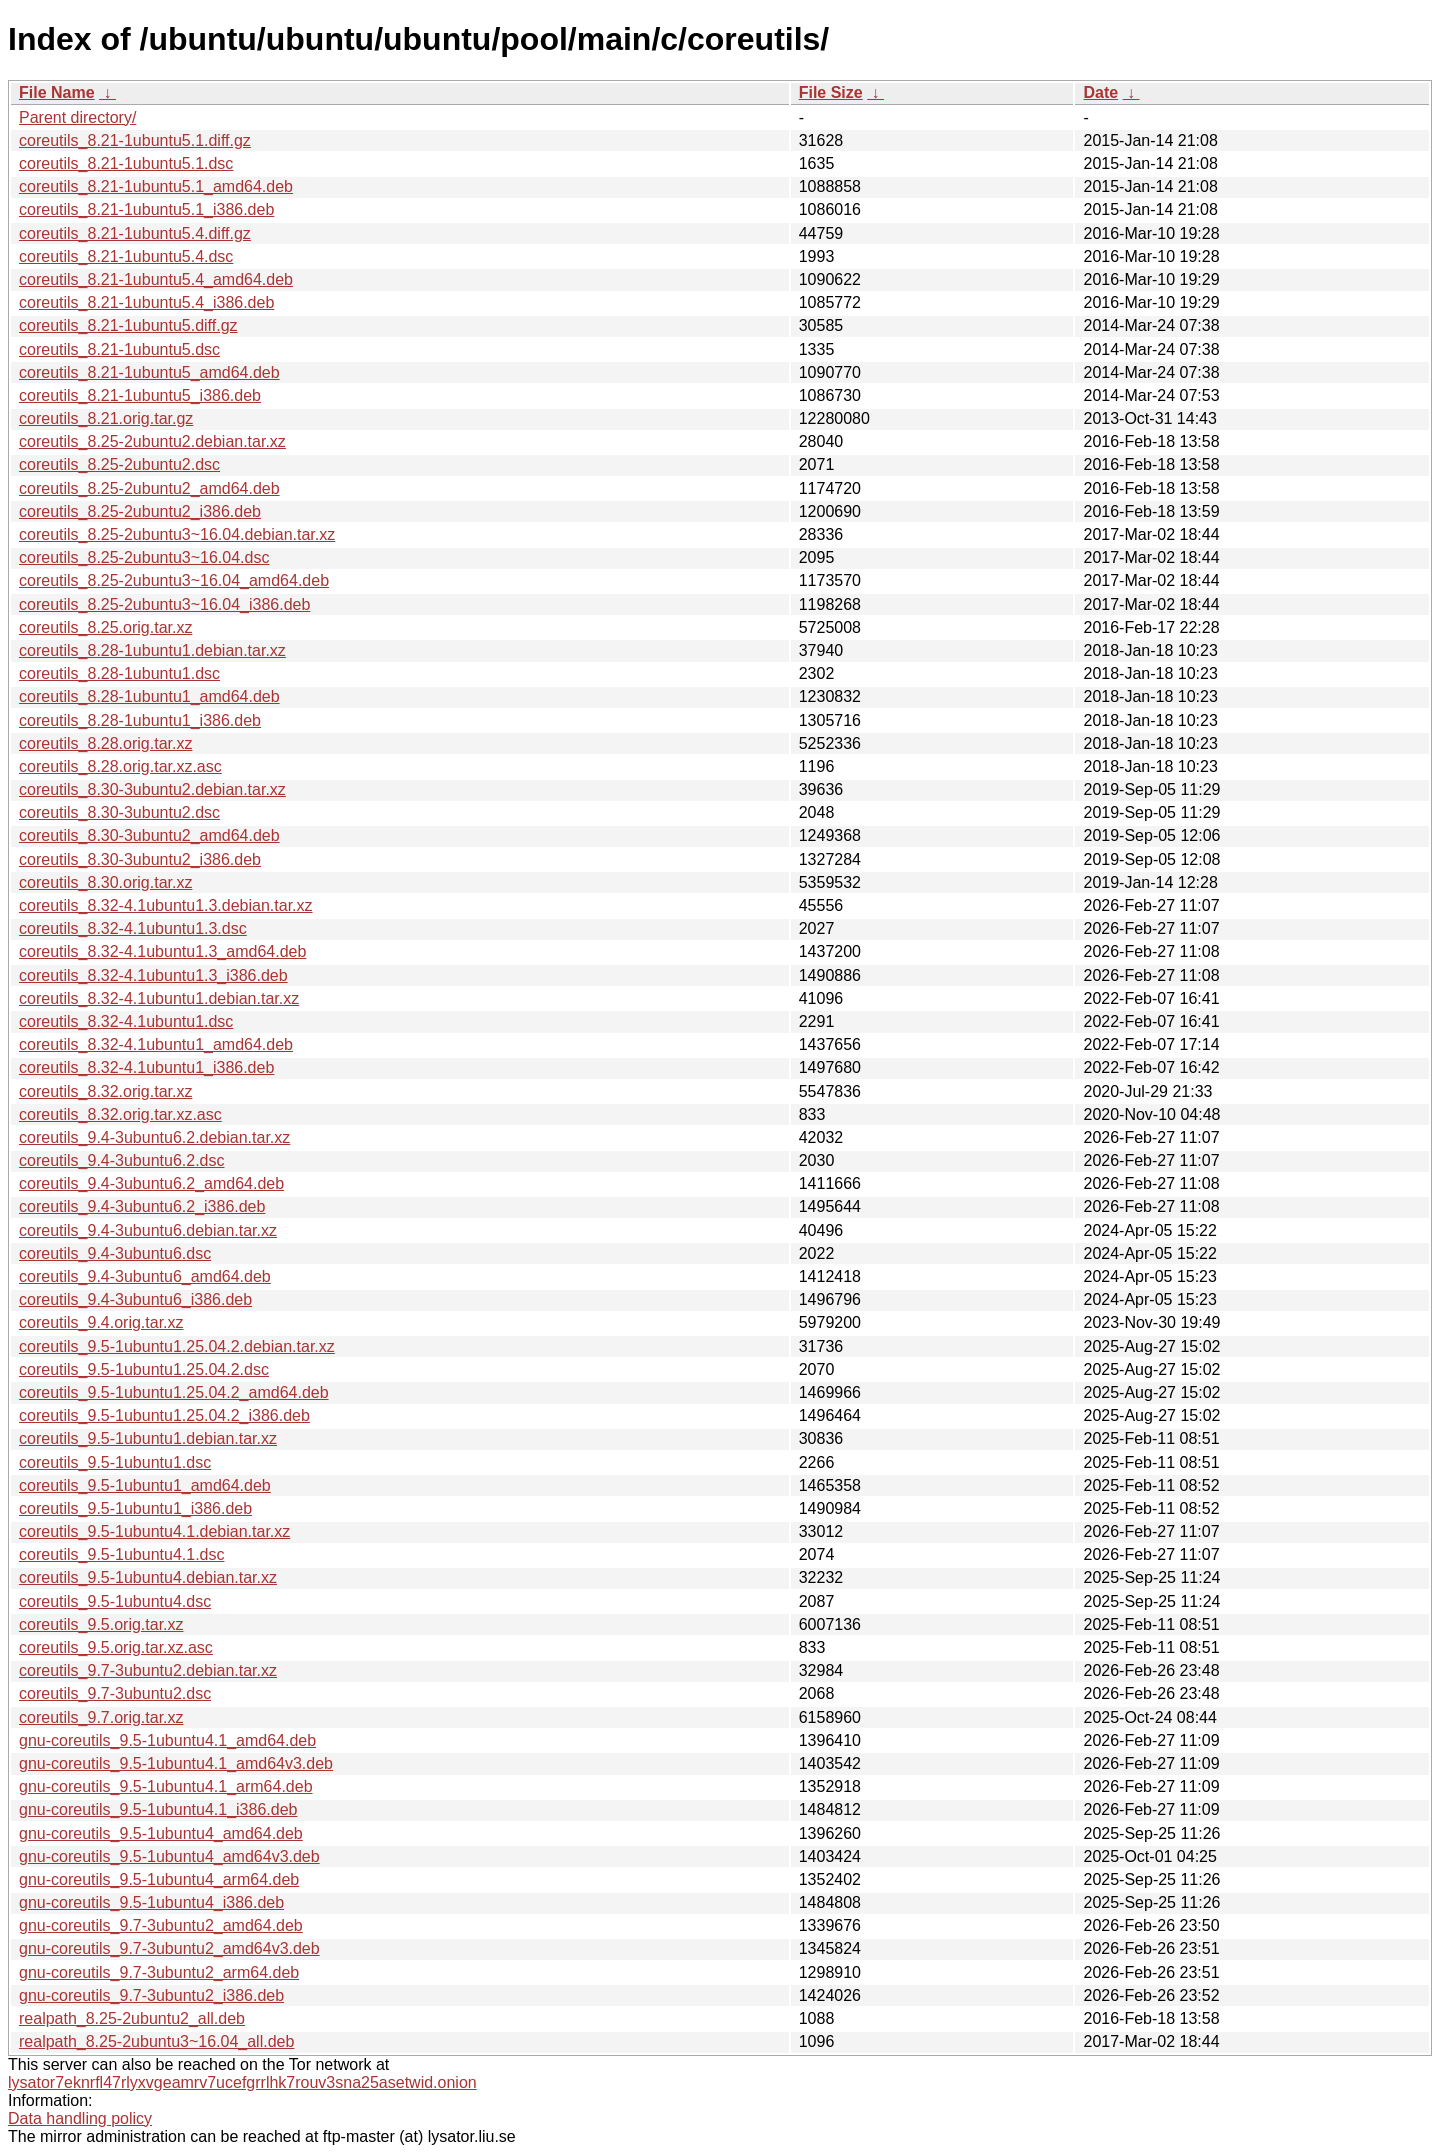 This screenshot has height=2154, width=1440. What do you see at coordinates (831, 92) in the screenshot?
I see `File Size` at bounding box center [831, 92].